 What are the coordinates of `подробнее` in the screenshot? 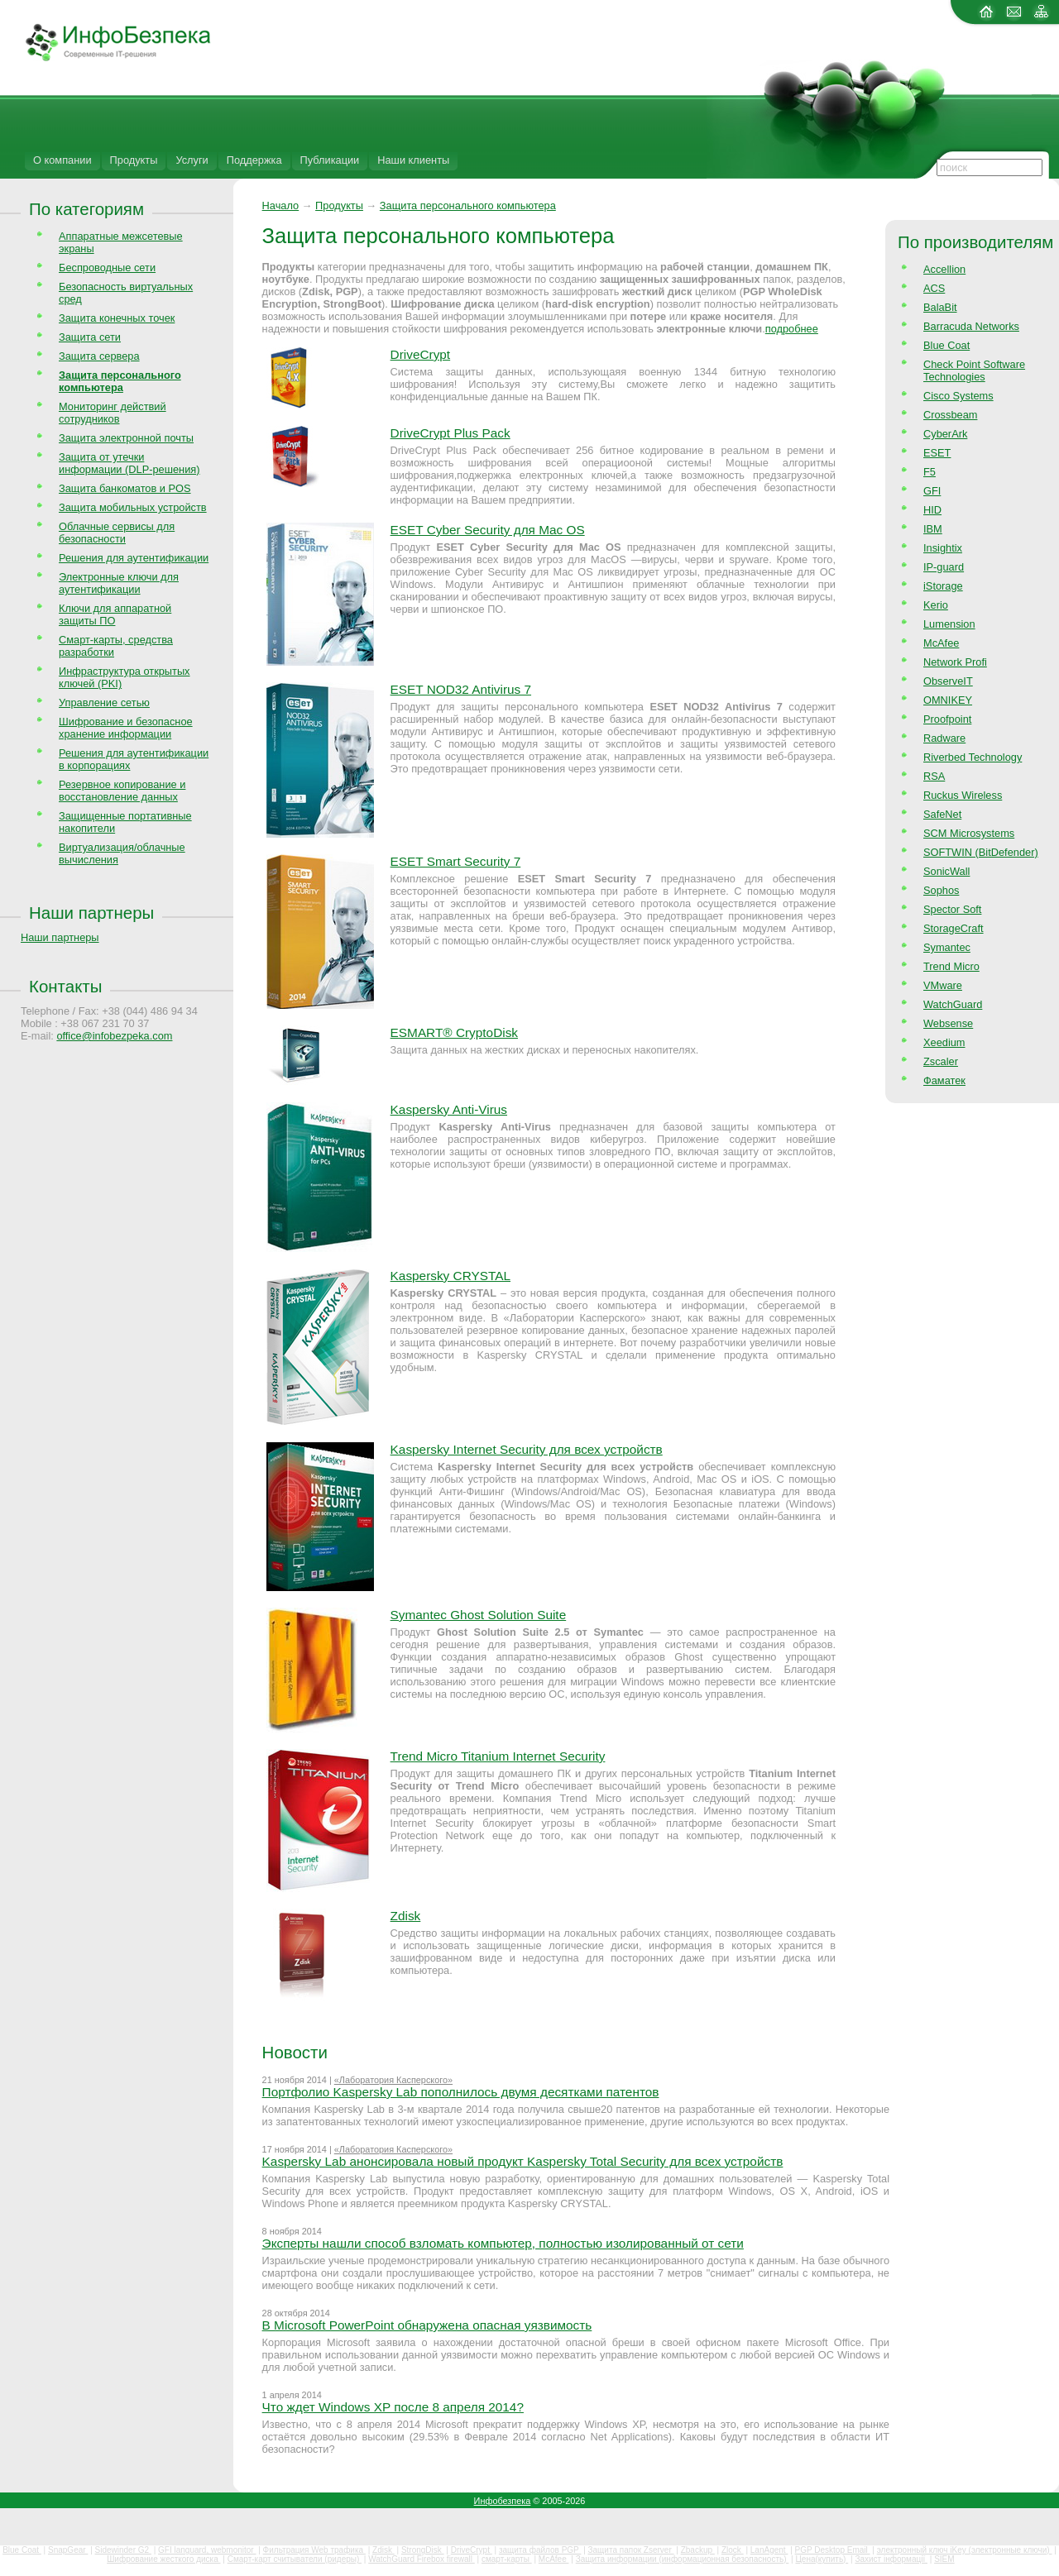 It's located at (791, 329).